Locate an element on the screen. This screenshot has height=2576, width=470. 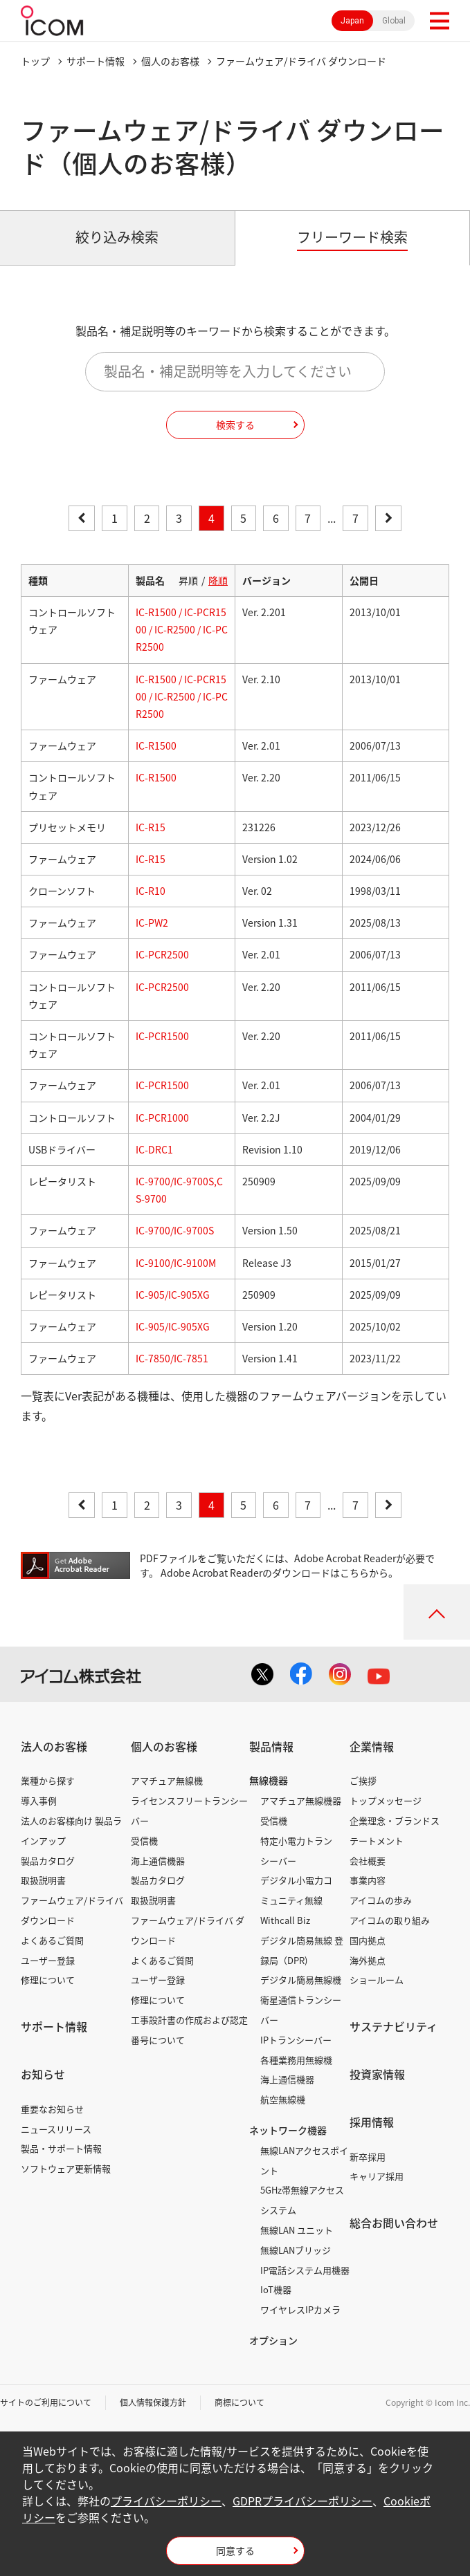
ニュースリリース is located at coordinates (56, 2128).